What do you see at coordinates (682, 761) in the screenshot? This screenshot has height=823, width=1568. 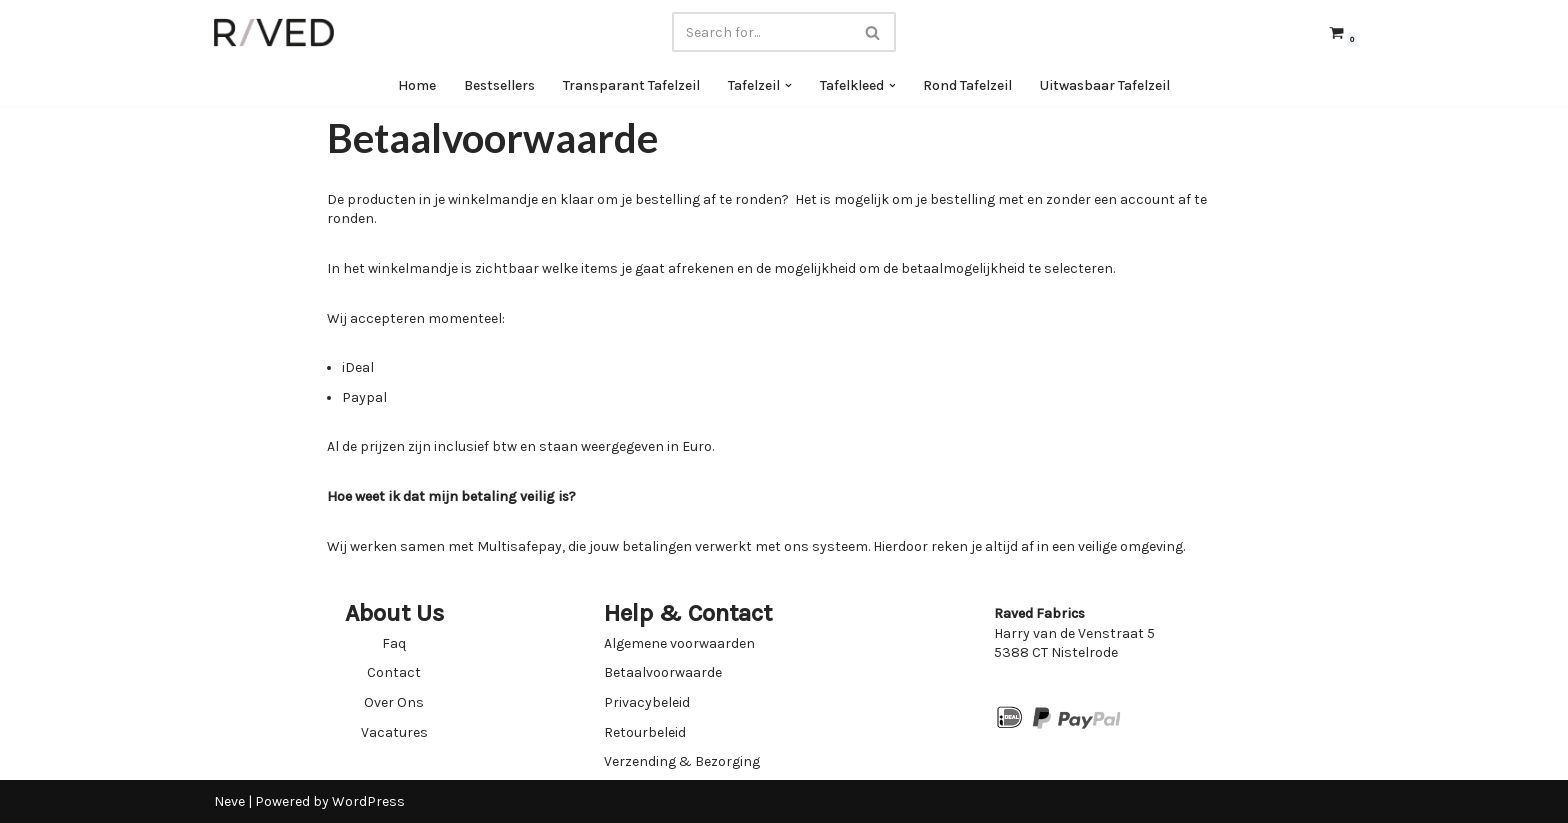 I see `Verzending & Bezorging` at bounding box center [682, 761].